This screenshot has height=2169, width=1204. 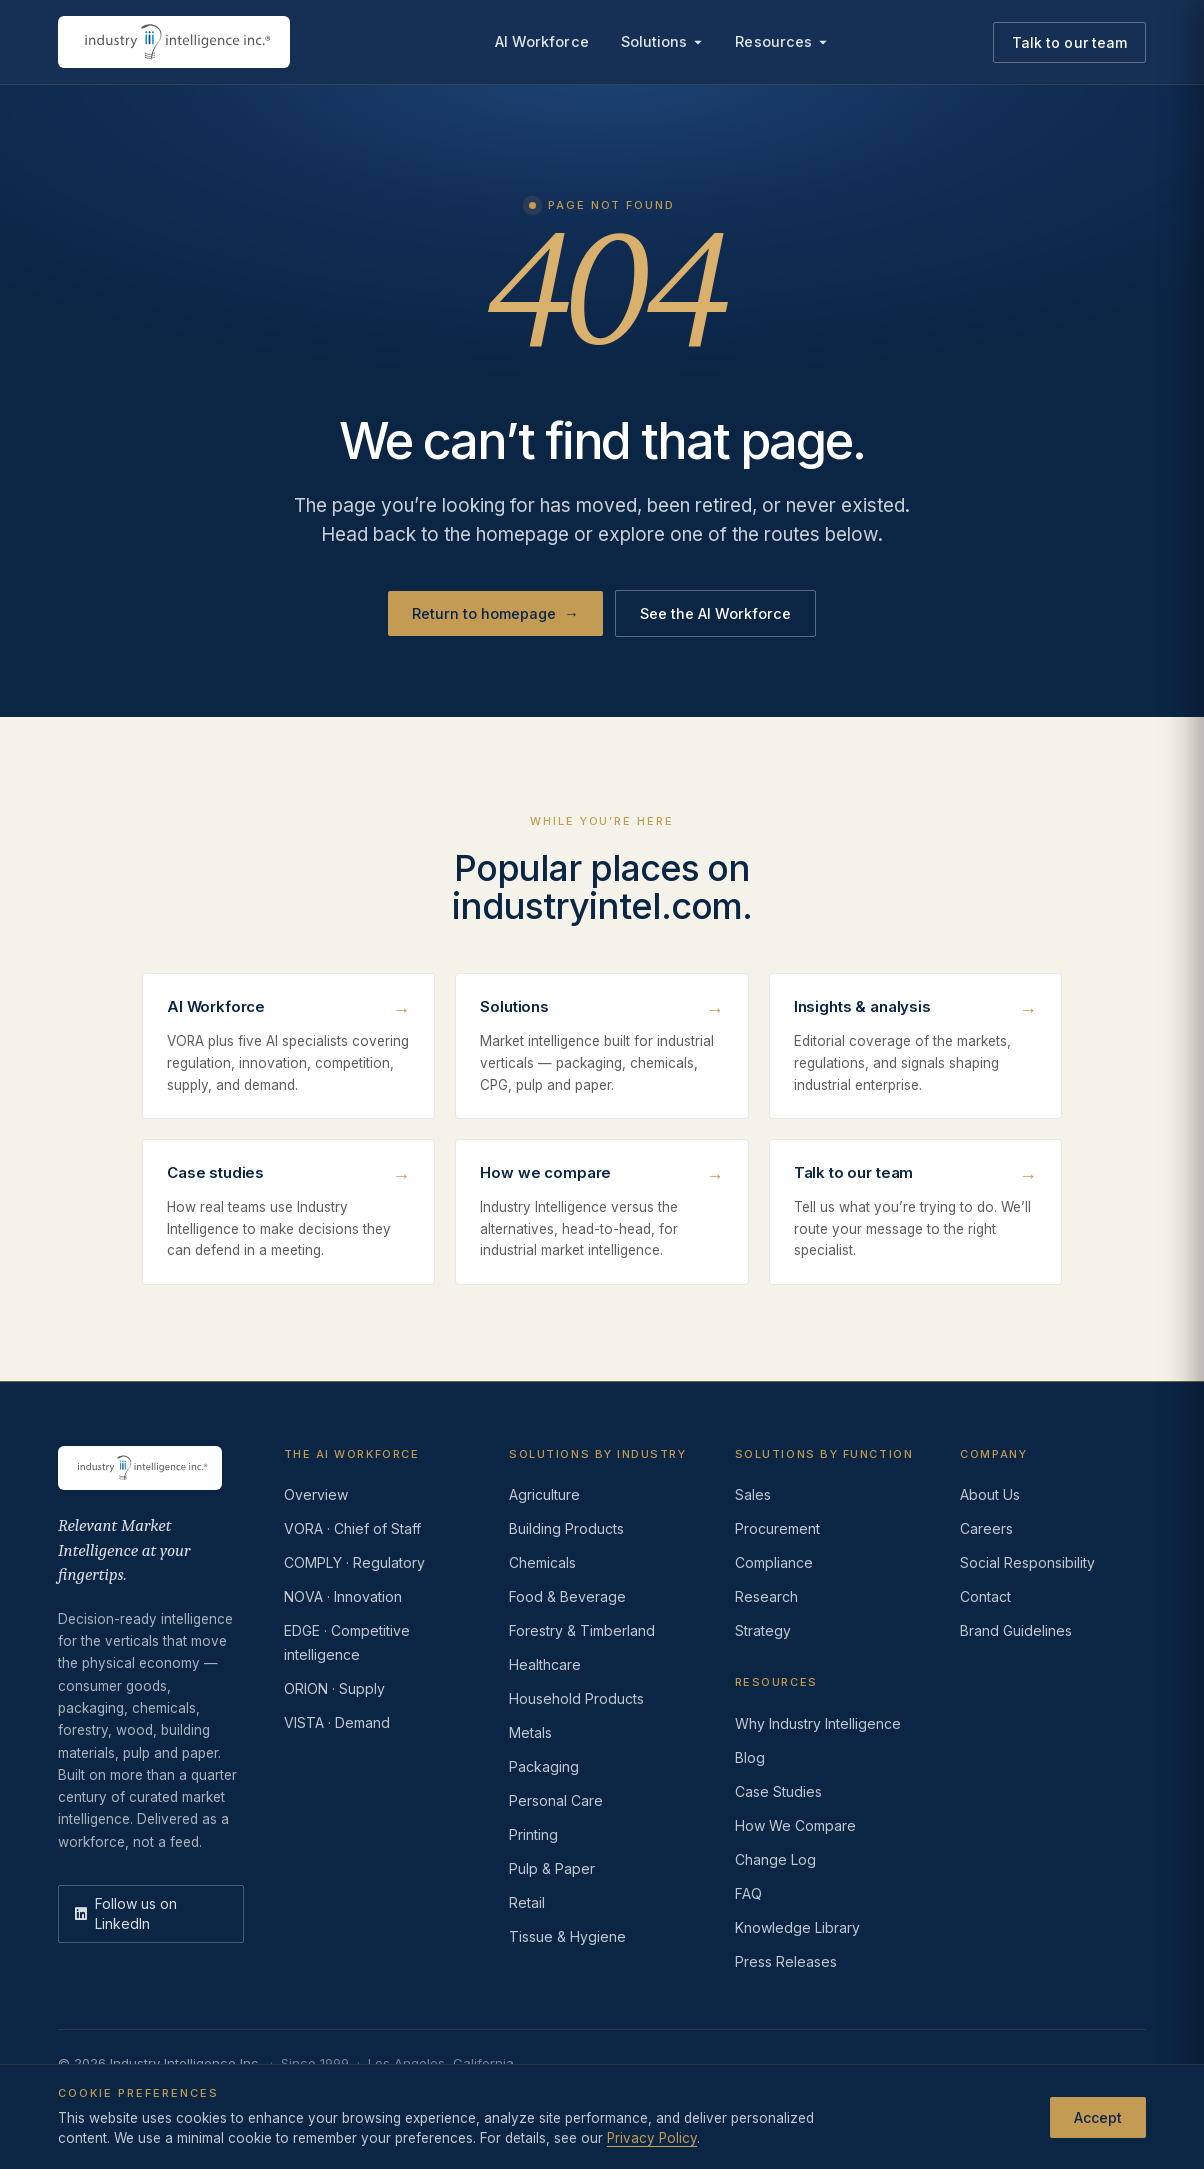 What do you see at coordinates (542, 41) in the screenshot?
I see `AI Workforce` at bounding box center [542, 41].